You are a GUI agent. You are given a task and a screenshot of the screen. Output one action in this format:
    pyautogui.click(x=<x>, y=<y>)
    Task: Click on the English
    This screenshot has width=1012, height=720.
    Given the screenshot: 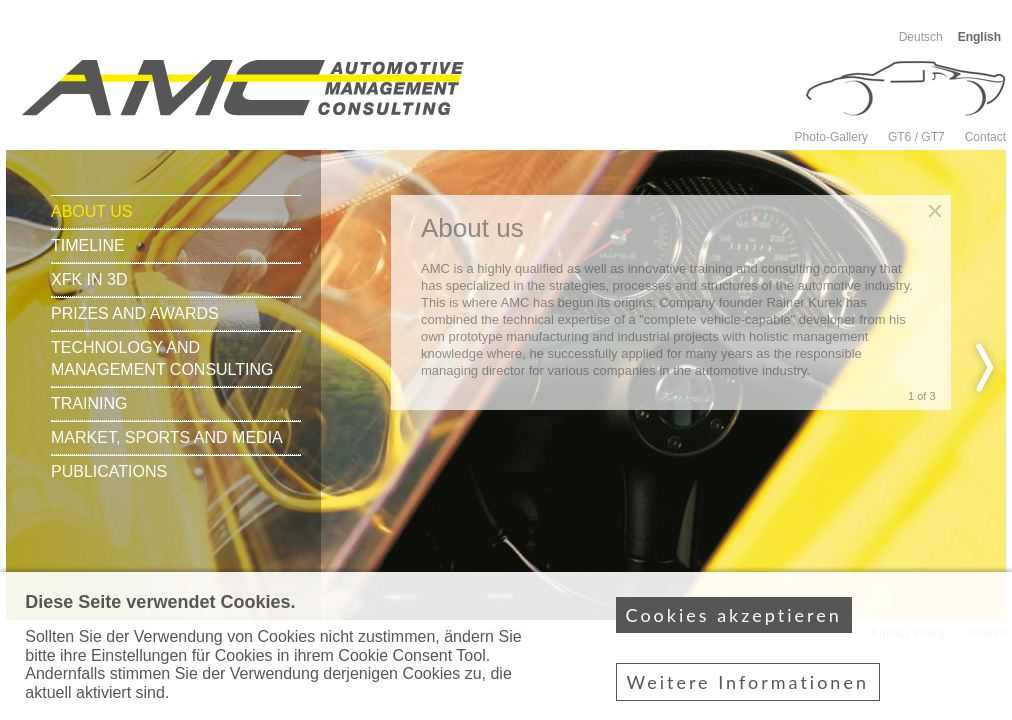 What is the action you would take?
    pyautogui.click(x=979, y=37)
    